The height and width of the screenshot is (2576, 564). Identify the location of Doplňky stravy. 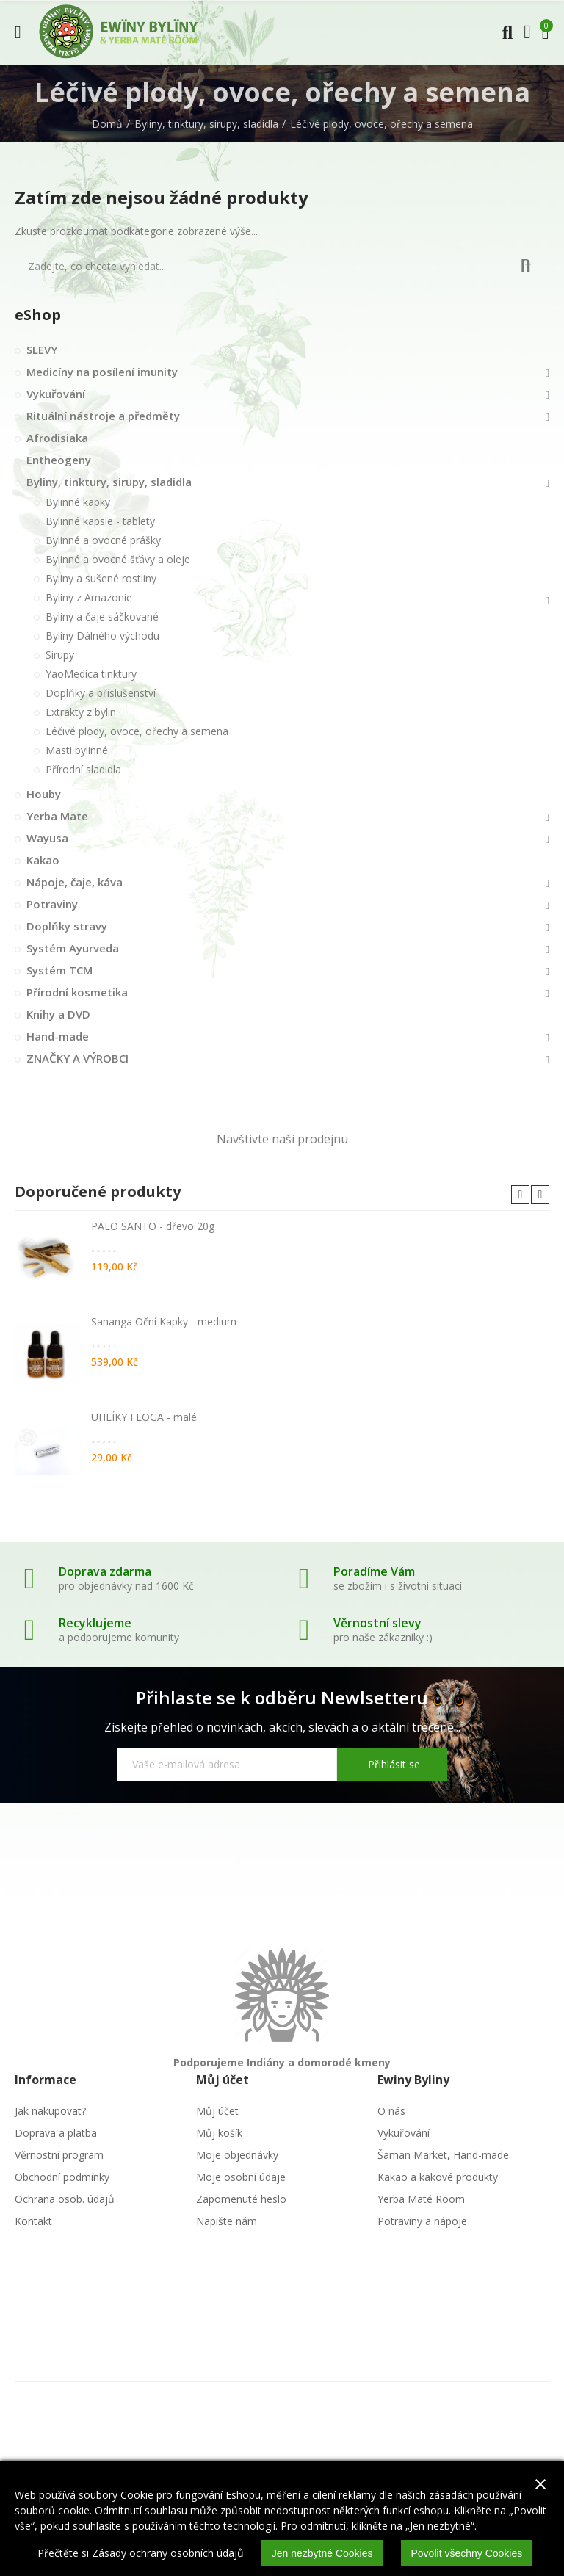
(66, 926).